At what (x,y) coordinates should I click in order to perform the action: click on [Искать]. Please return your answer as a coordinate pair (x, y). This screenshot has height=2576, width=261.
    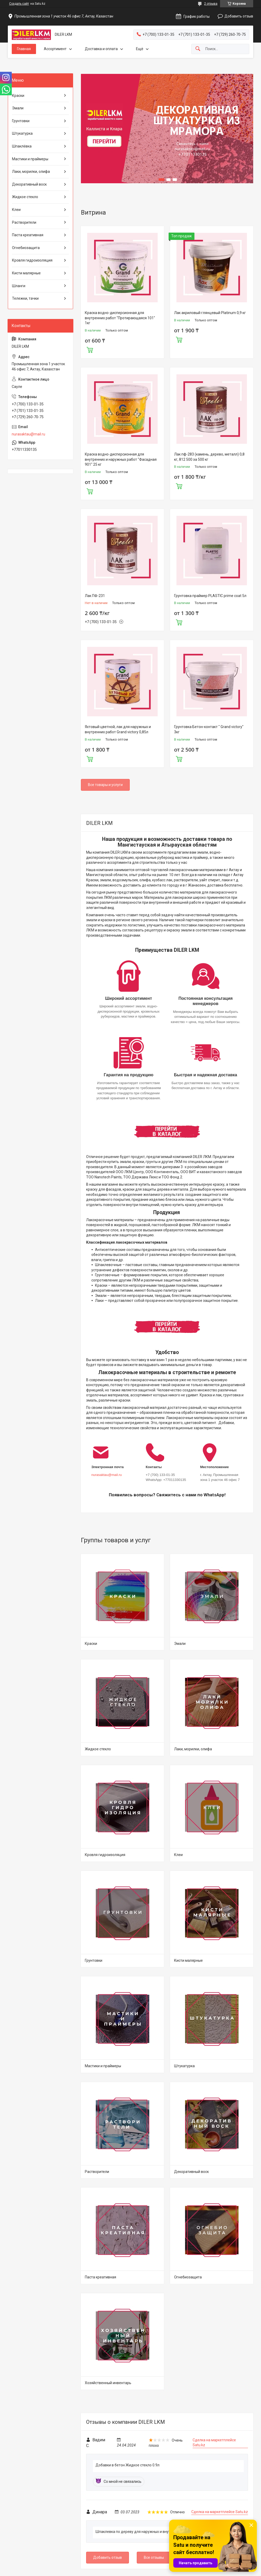
    Looking at the image, I should click on (197, 49).